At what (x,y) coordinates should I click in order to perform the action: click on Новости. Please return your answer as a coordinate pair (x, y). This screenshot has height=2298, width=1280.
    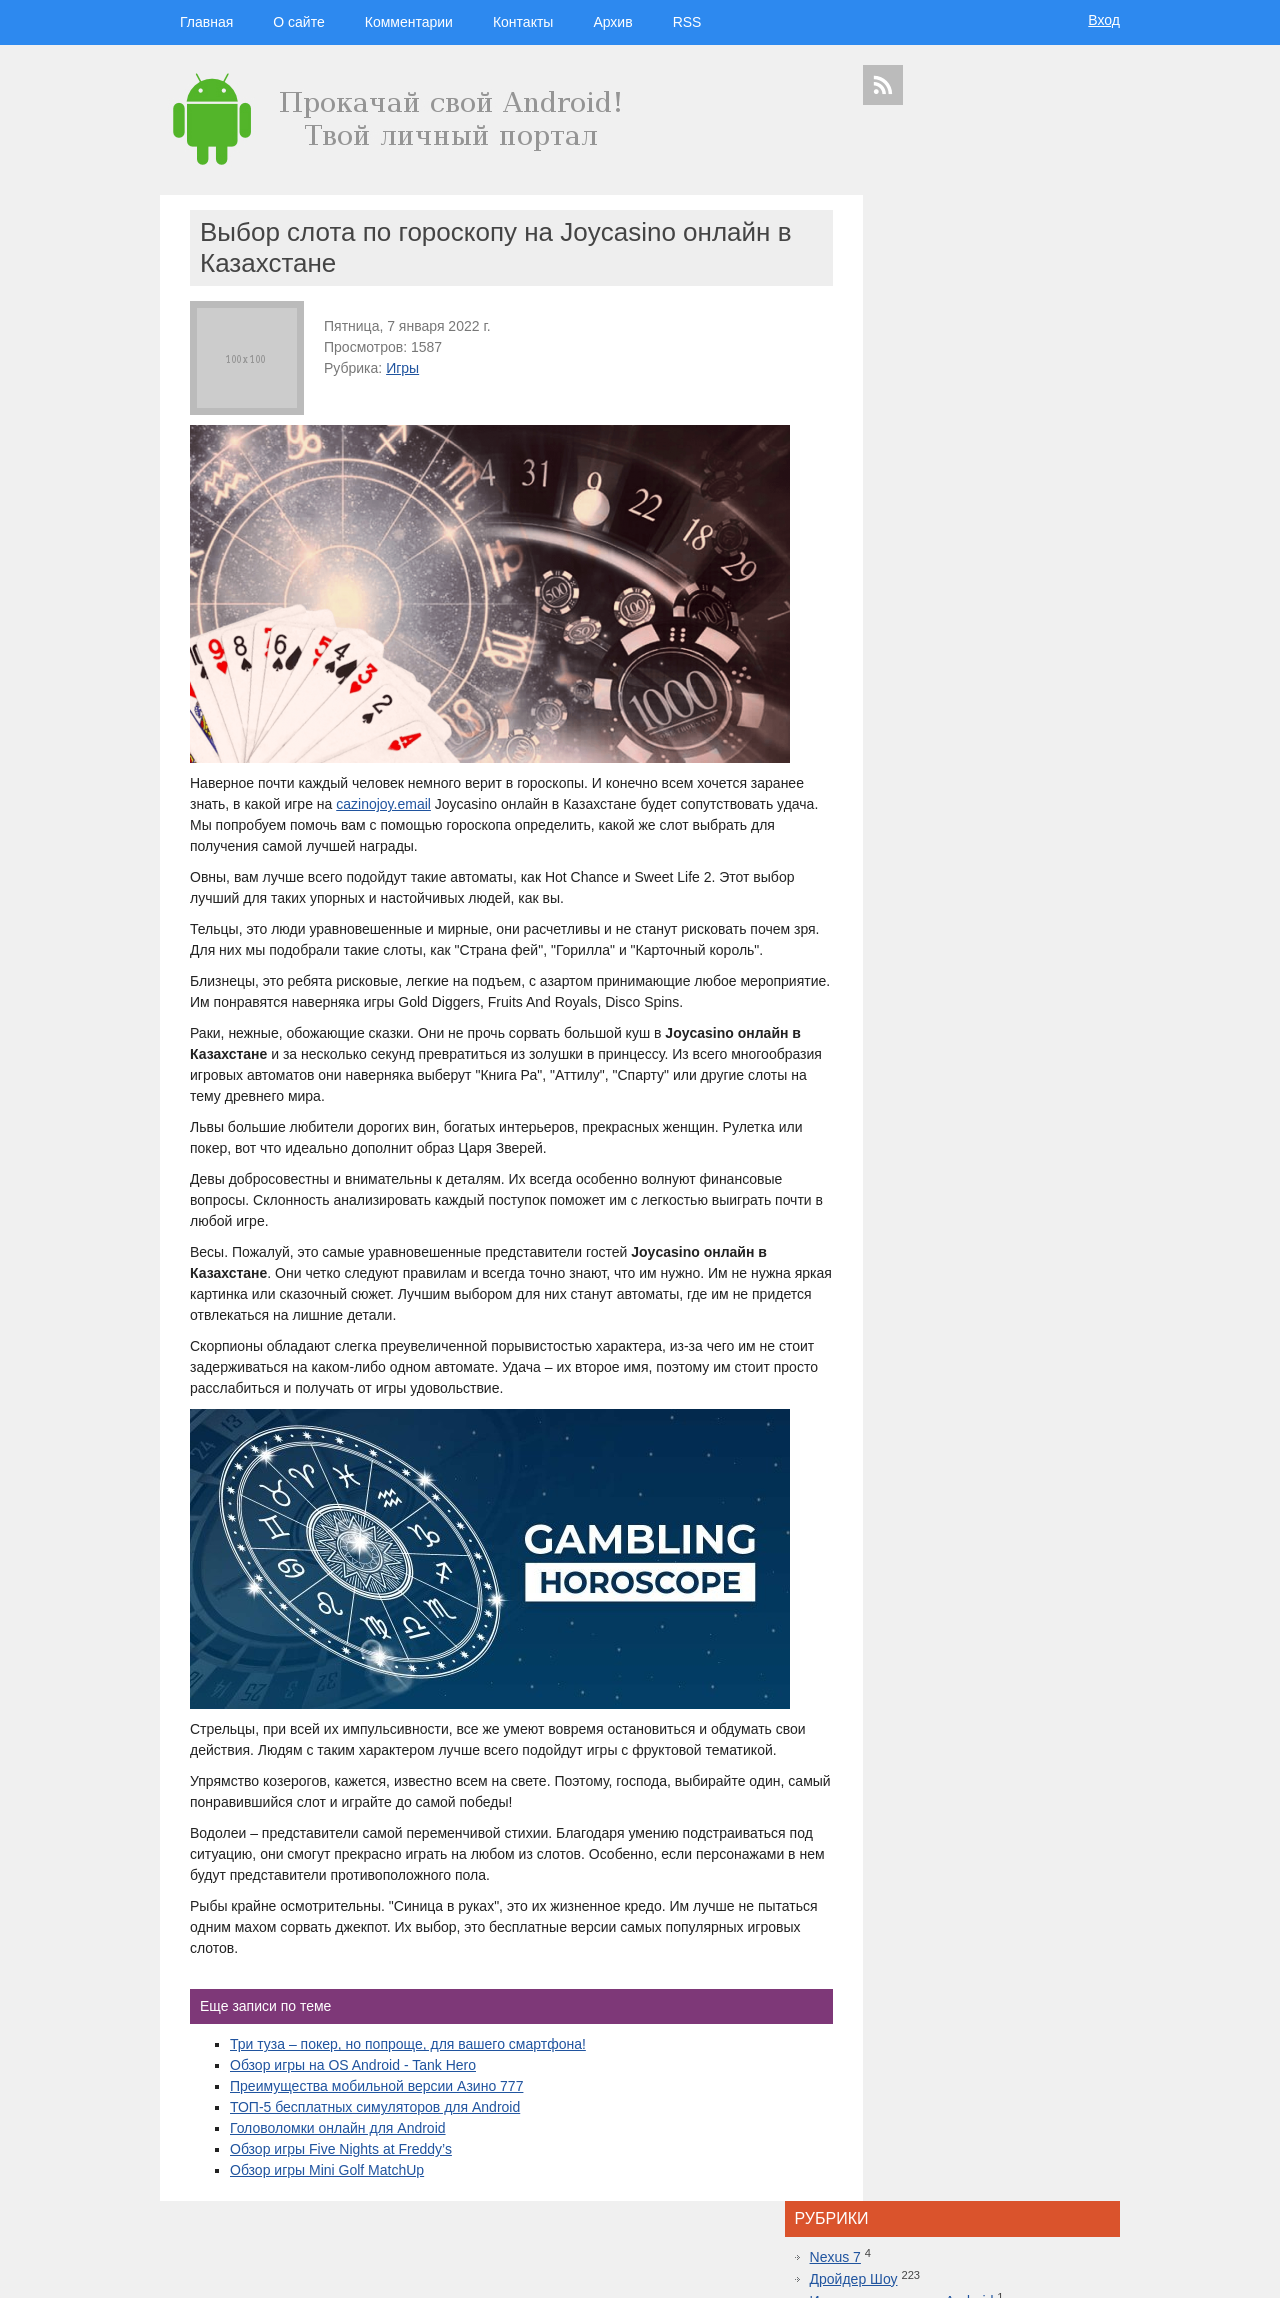
    Looking at the image, I should click on (912, 338).